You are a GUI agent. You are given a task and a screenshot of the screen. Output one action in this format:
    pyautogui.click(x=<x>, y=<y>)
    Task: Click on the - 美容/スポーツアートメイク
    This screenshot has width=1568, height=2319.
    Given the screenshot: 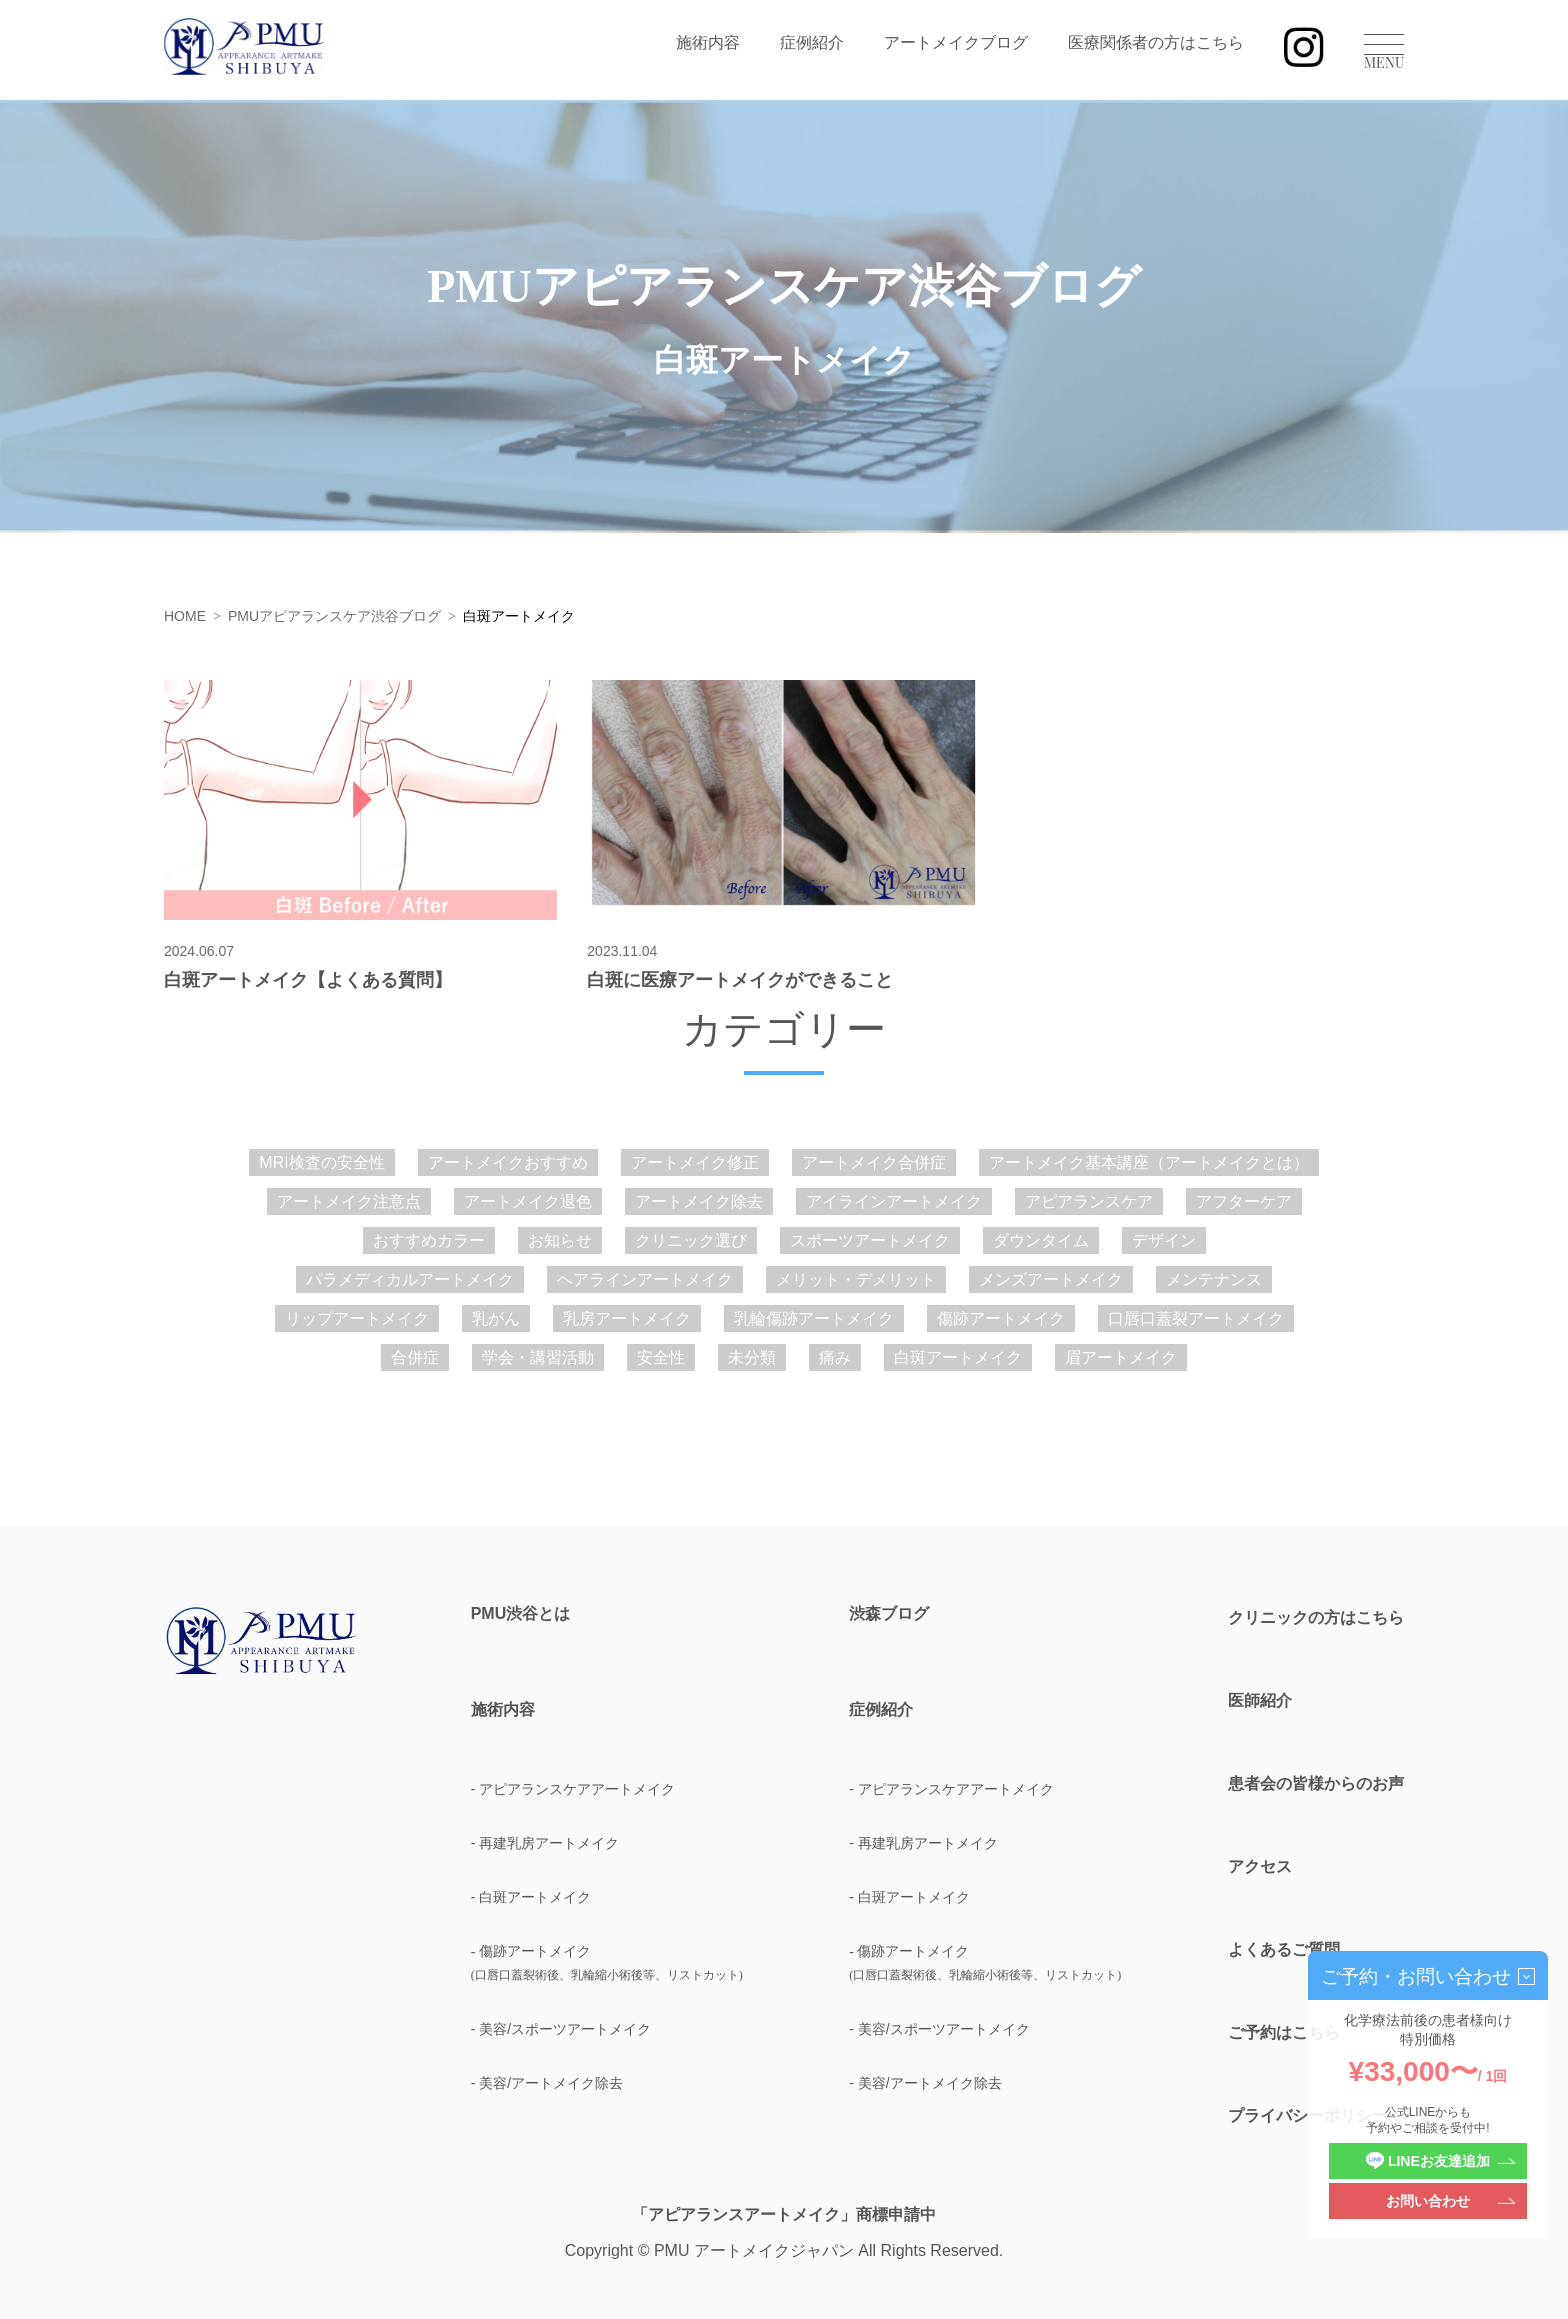 What is the action you would take?
    pyautogui.click(x=561, y=2029)
    